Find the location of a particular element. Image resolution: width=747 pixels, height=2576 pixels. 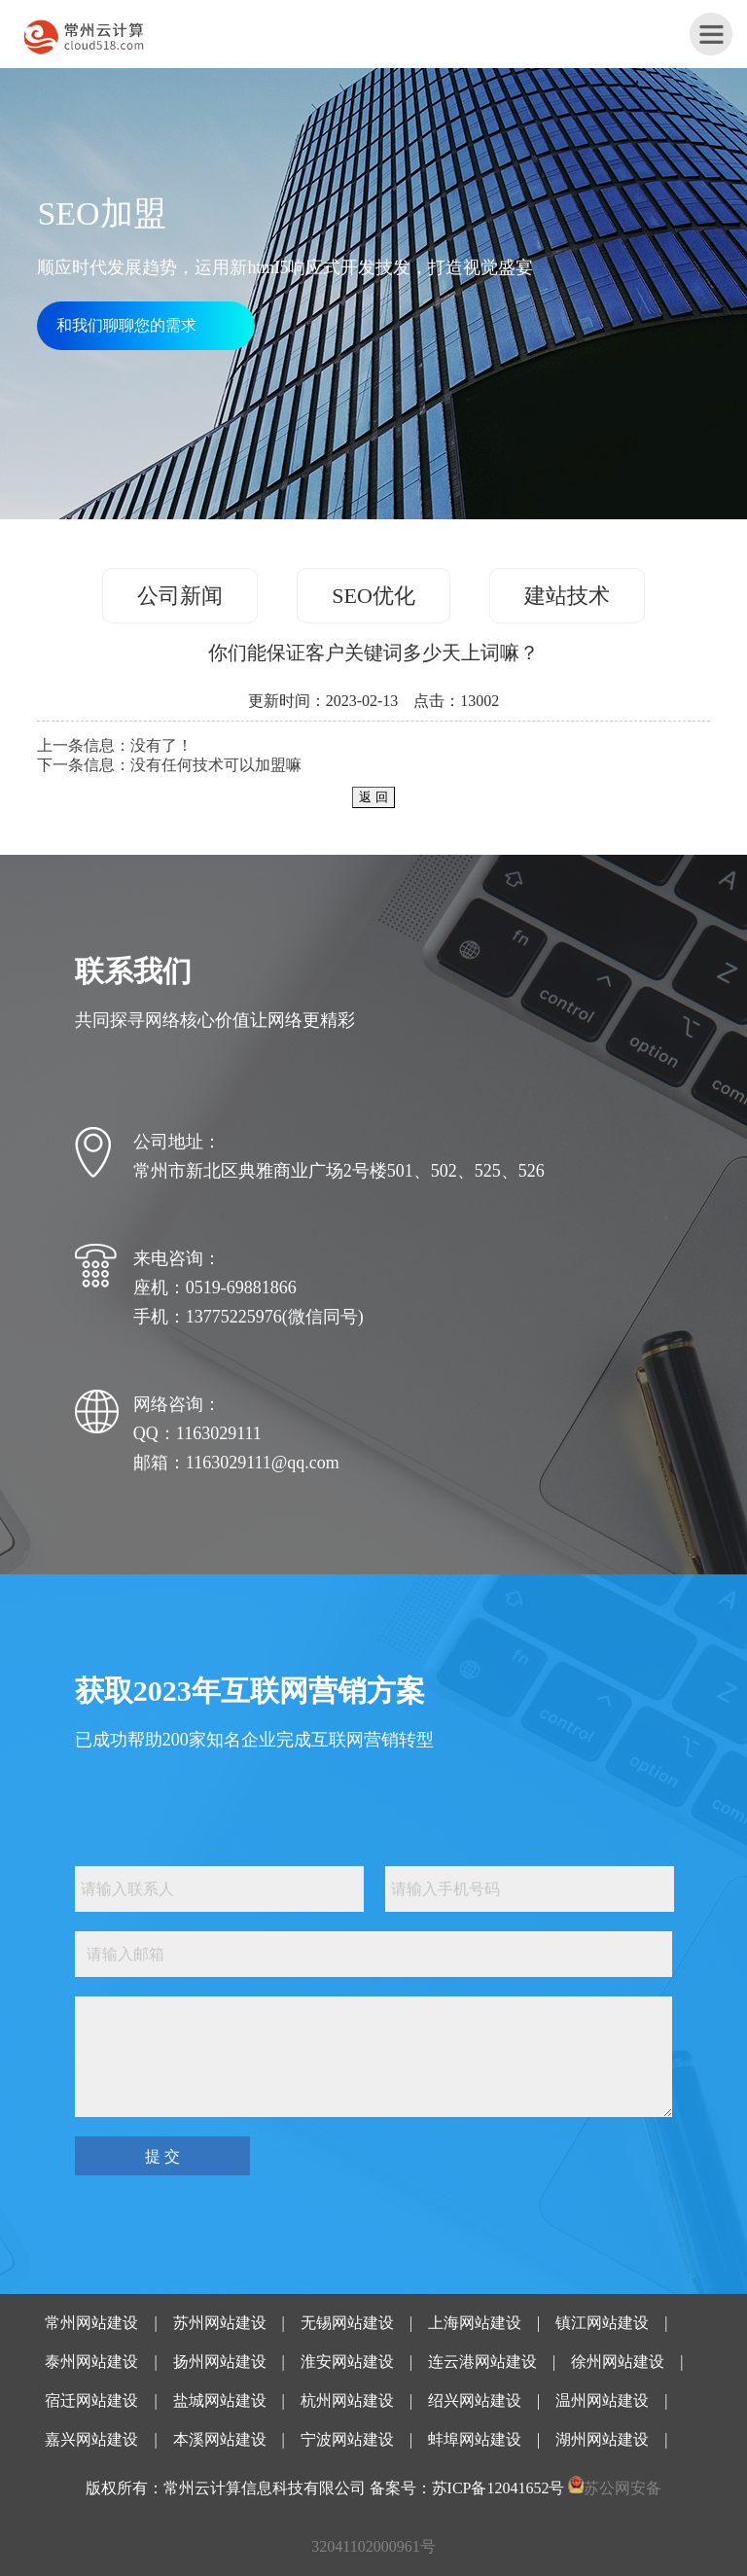

蚌埠网站建设 is located at coordinates (474, 2439).